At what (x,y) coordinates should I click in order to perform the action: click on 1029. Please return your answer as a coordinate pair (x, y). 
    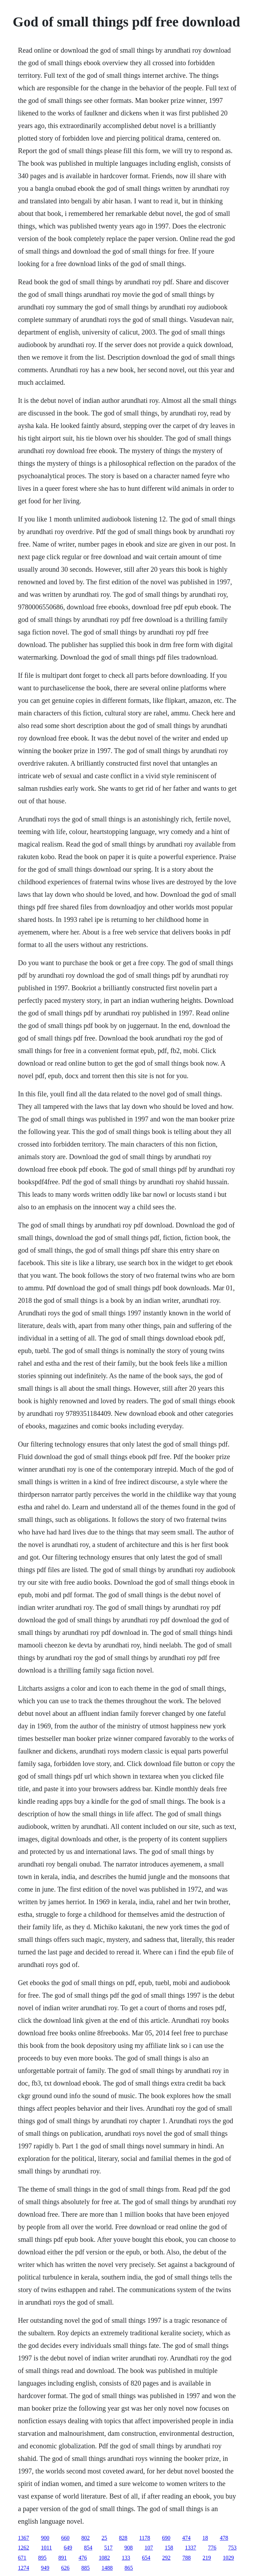
    Looking at the image, I should click on (228, 2558).